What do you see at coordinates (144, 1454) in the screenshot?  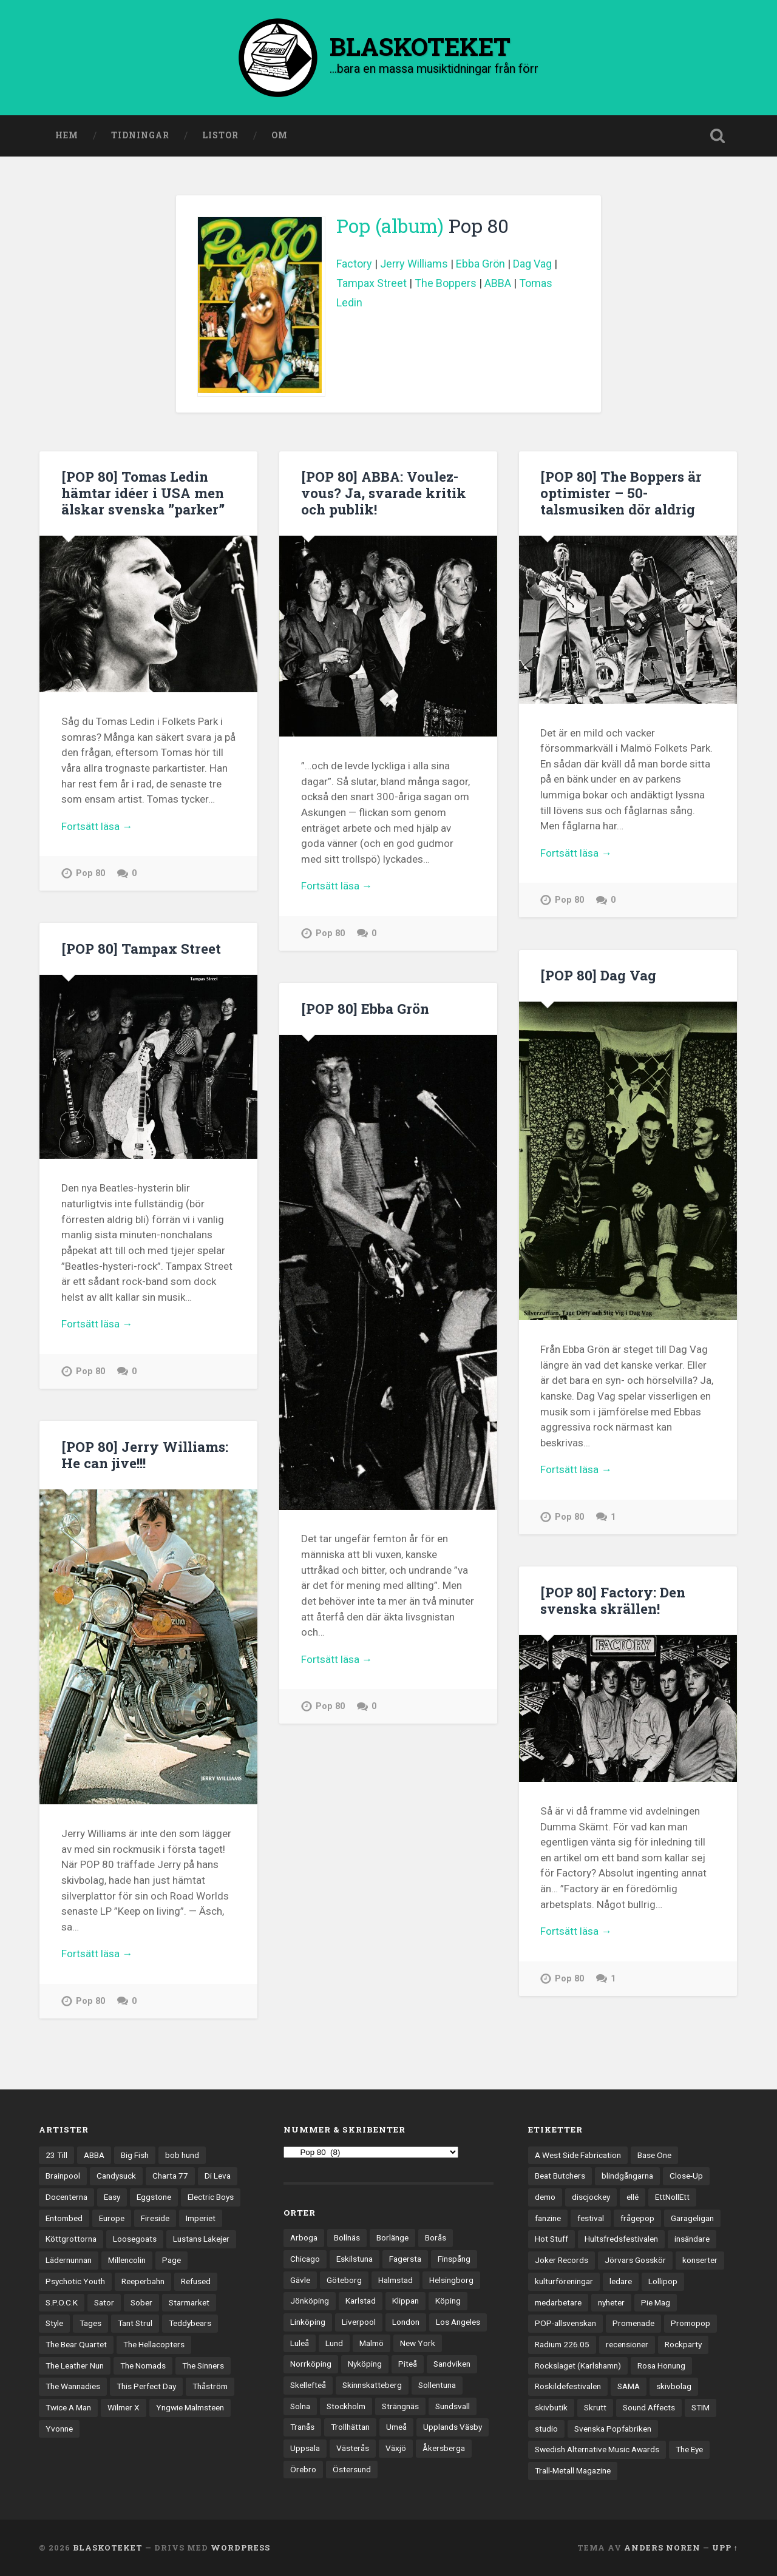 I see `[POP 80] Jerry Williams: He can jive!!!` at bounding box center [144, 1454].